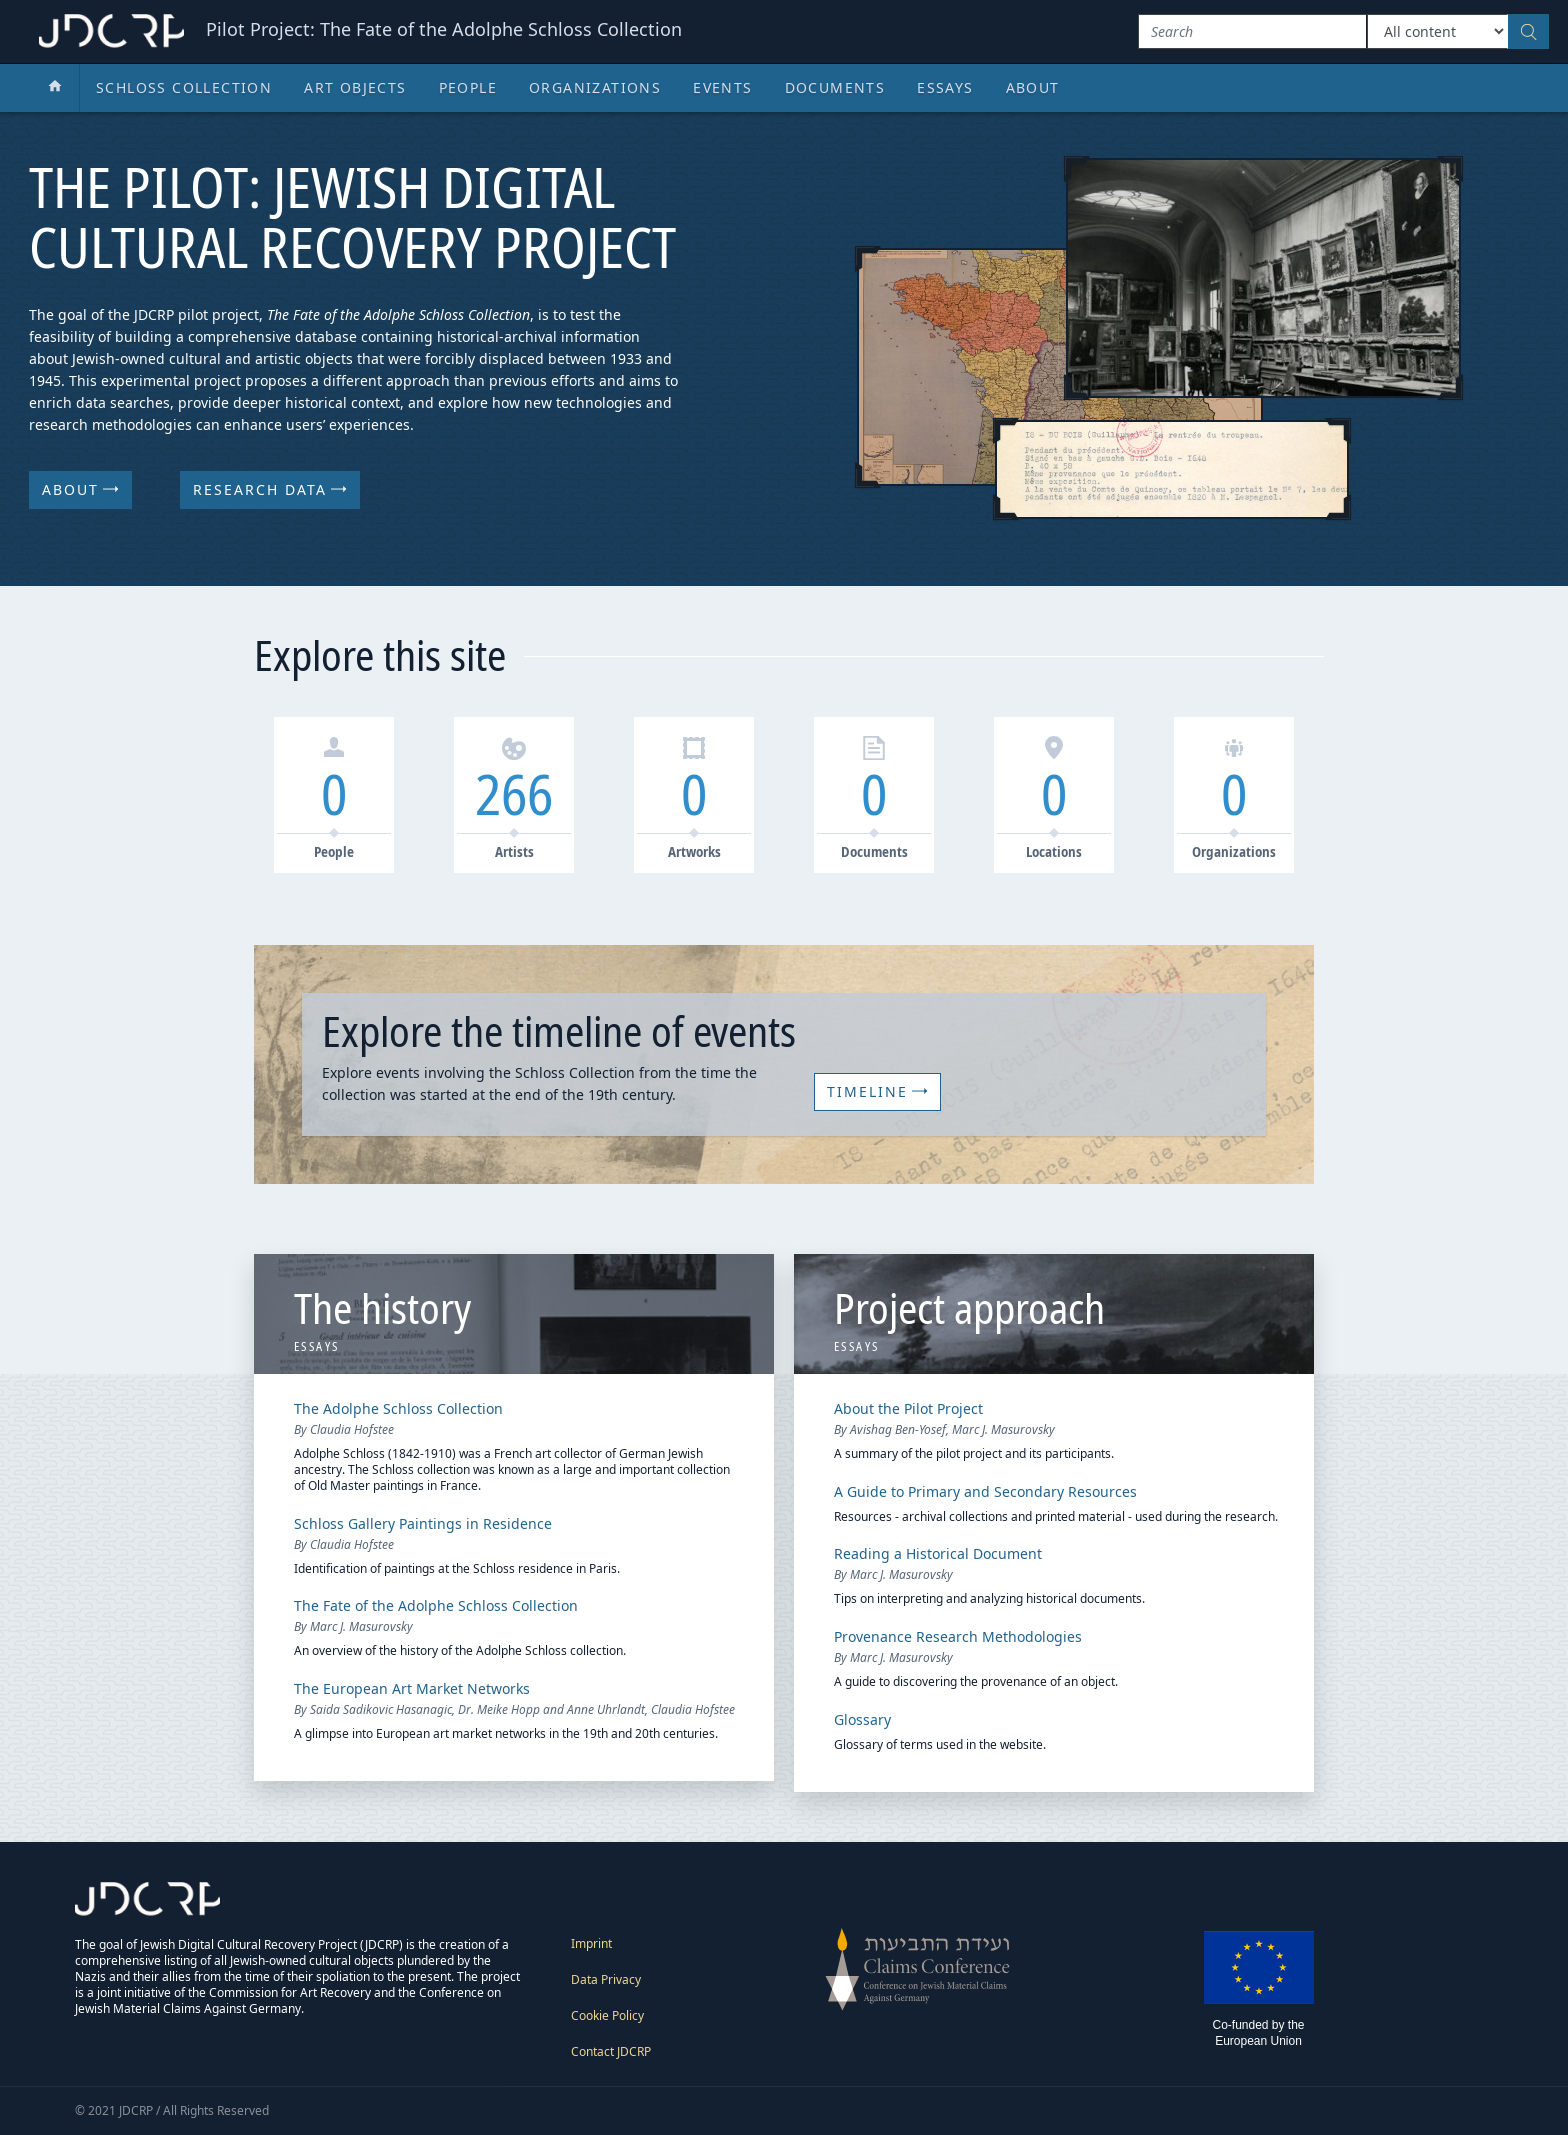  What do you see at coordinates (1252, 31) in the screenshot?
I see `[Search]` at bounding box center [1252, 31].